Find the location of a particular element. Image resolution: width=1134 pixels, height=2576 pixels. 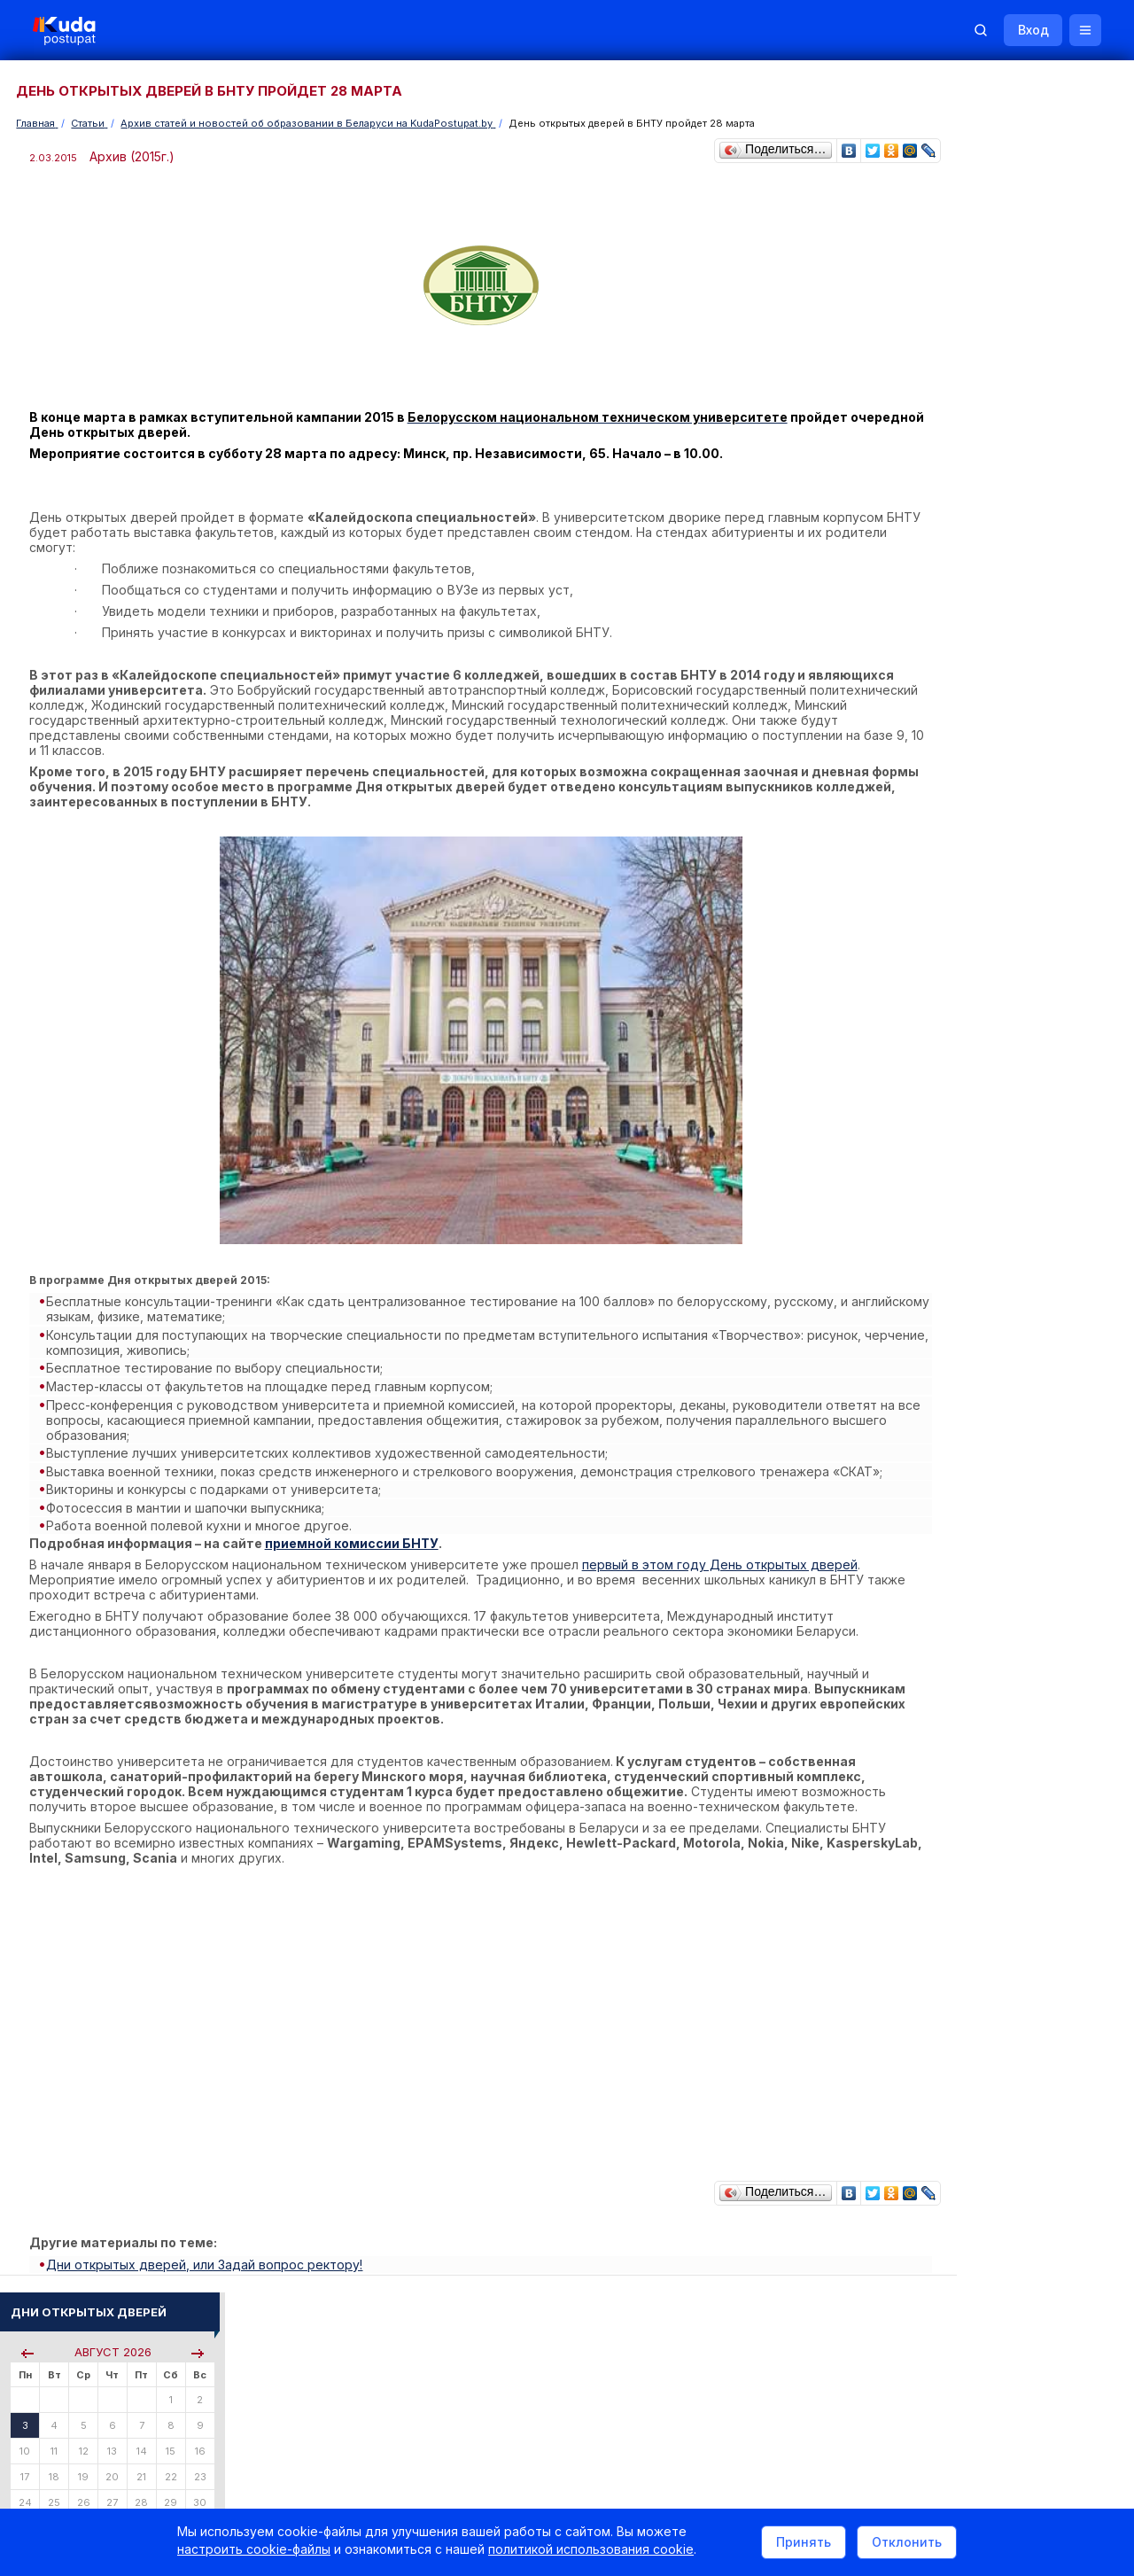

Смотреть все is located at coordinates (953, 1813).